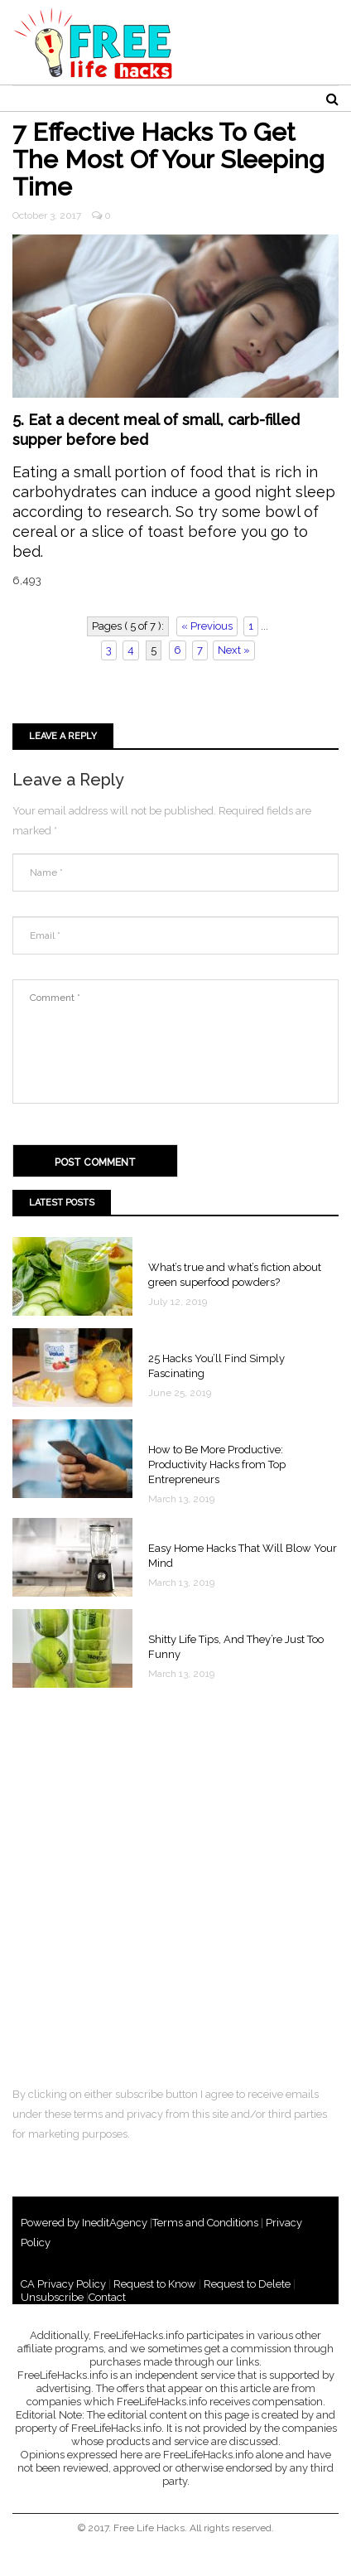 This screenshot has height=2576, width=351. Describe the element at coordinates (234, 650) in the screenshot. I see `Next »` at that location.